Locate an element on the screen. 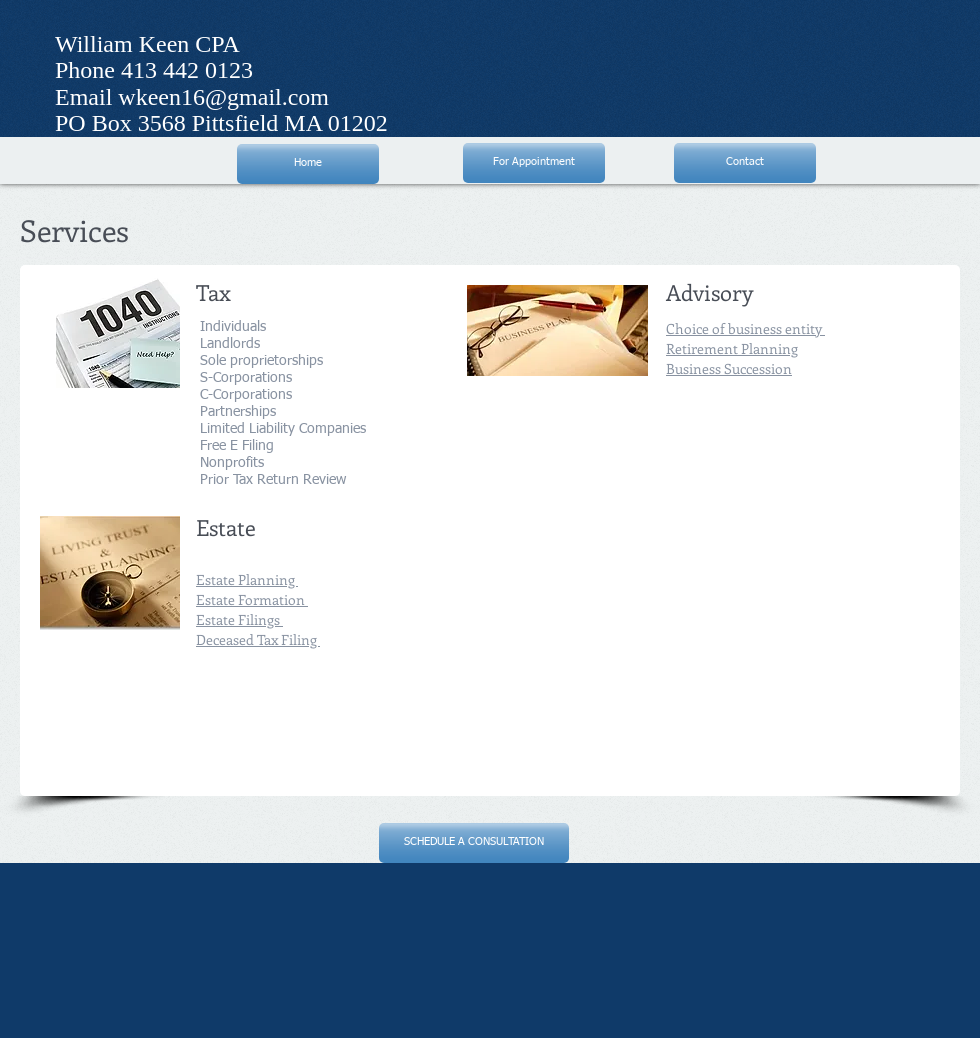  [Home] is located at coordinates (308, 164).